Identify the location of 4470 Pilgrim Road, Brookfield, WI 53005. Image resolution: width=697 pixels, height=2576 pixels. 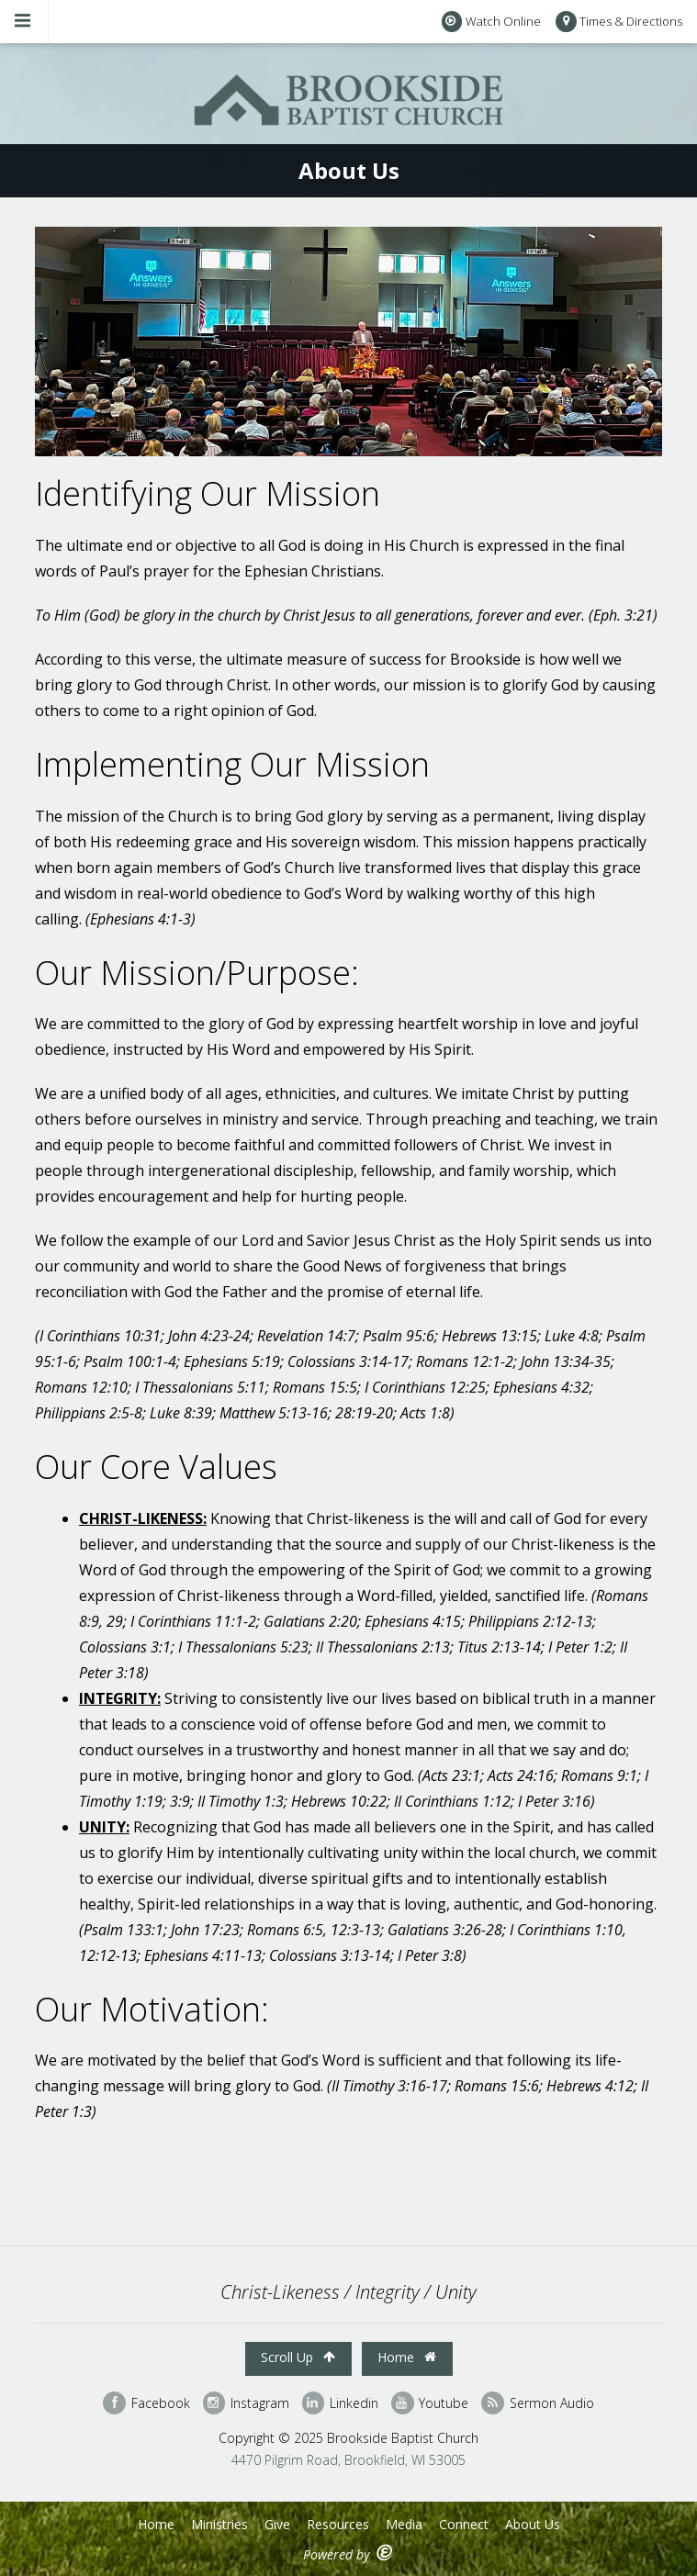
(348, 2460).